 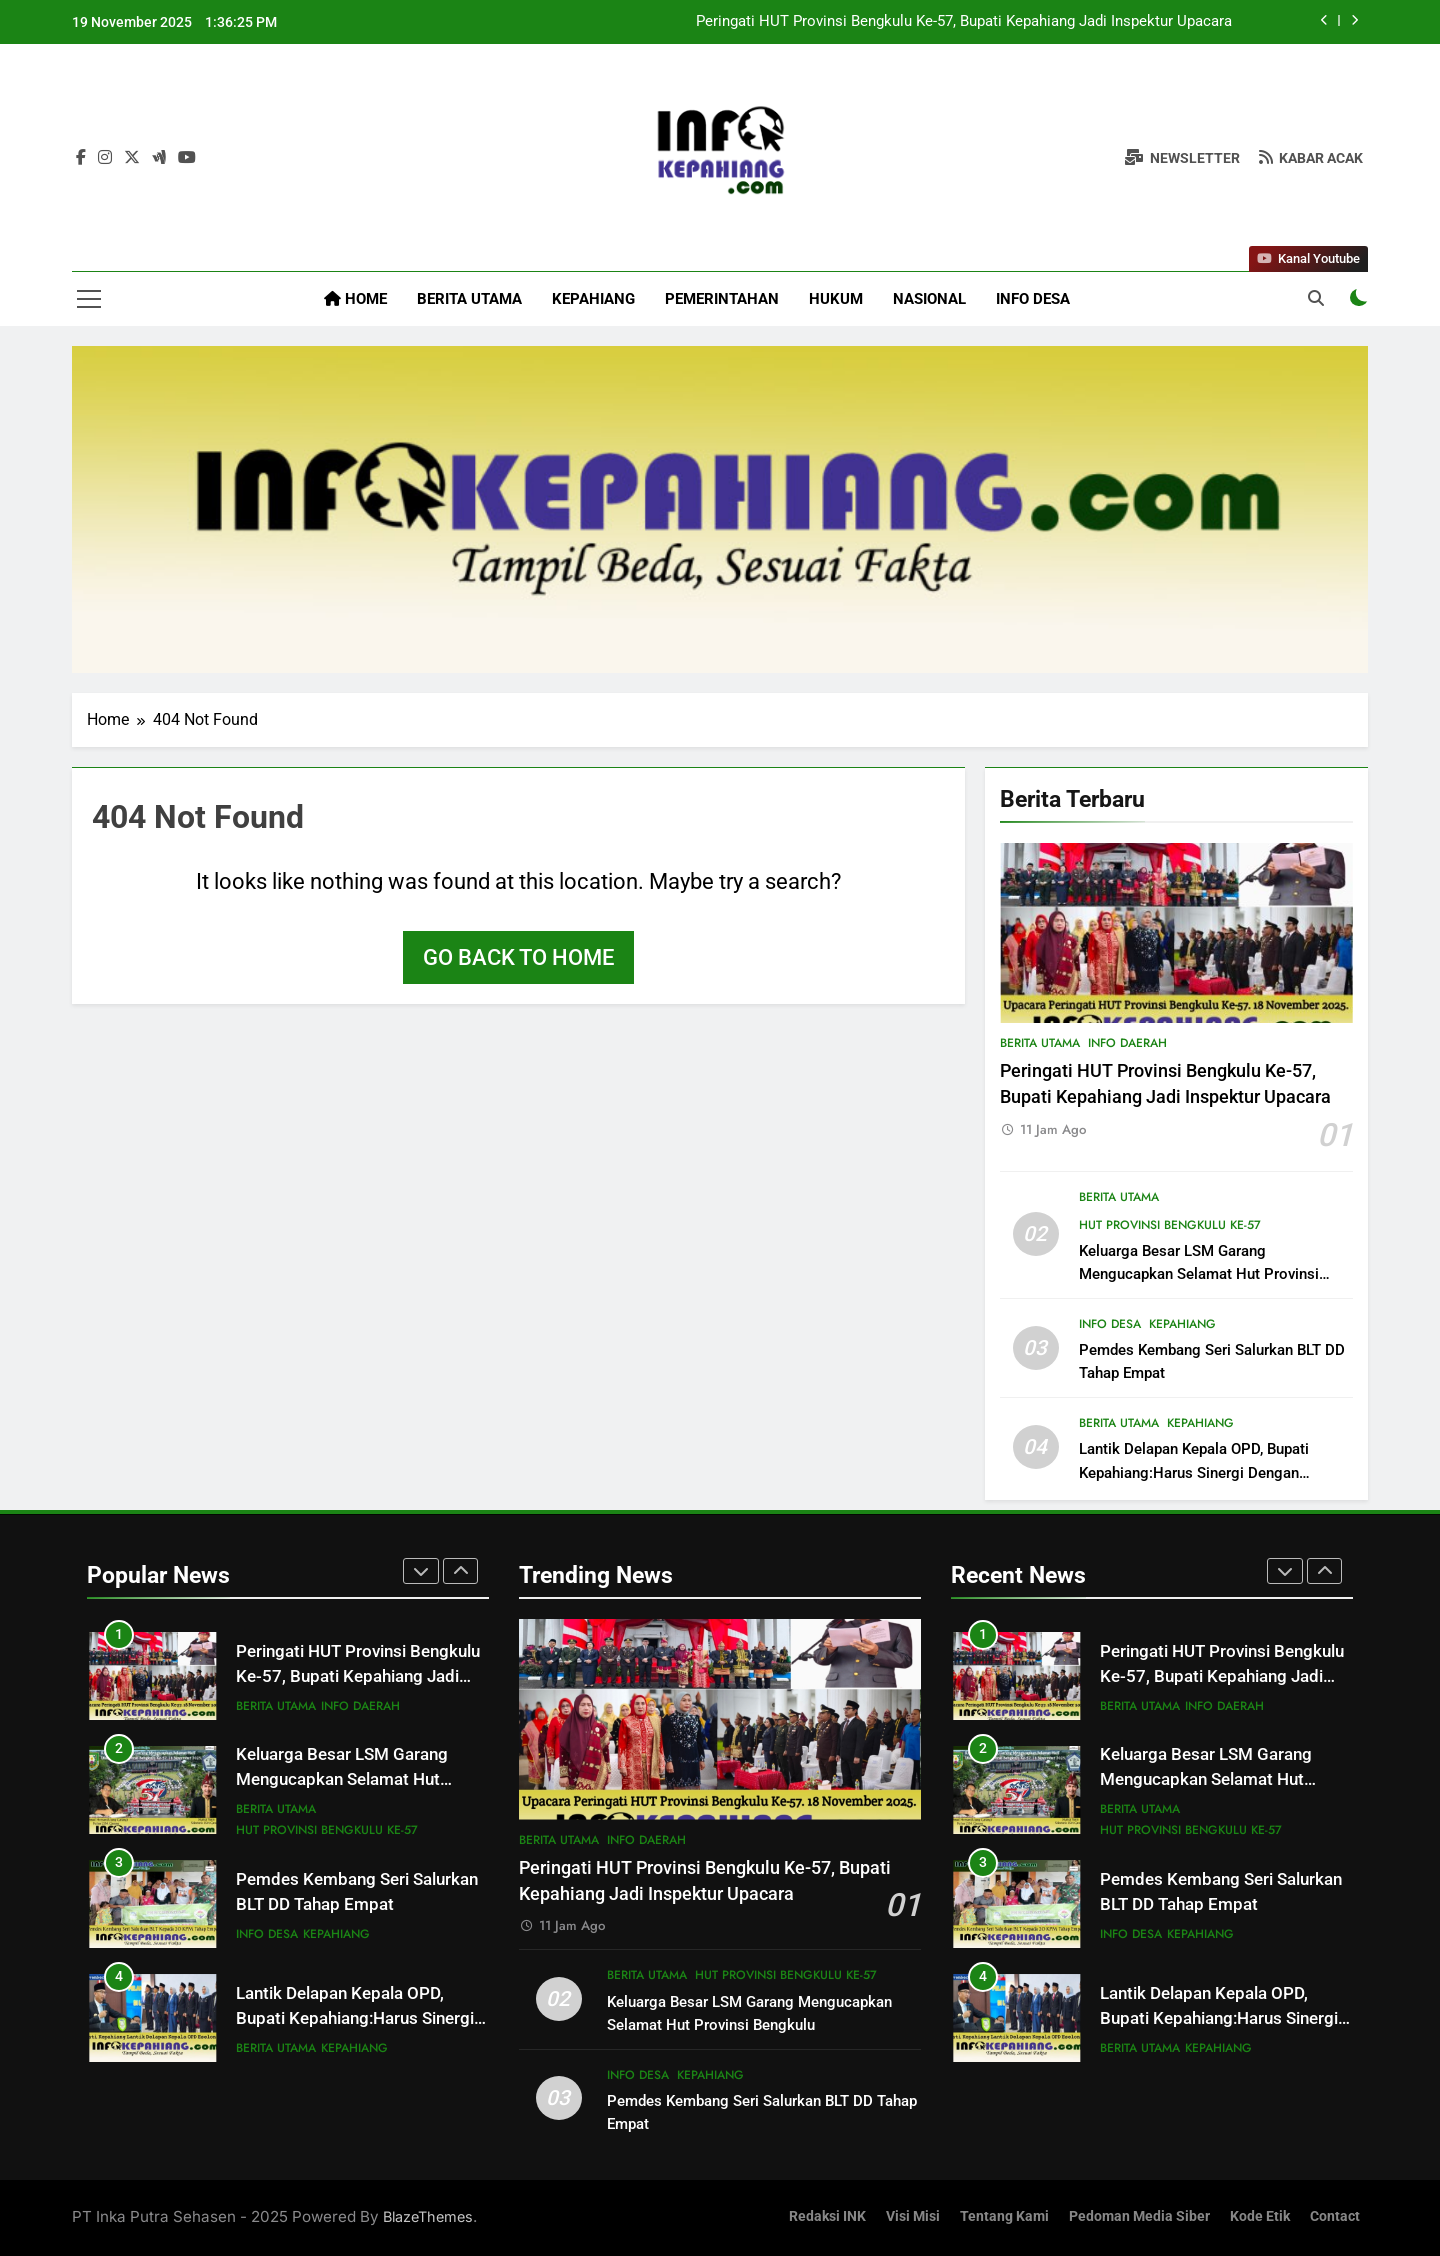 What do you see at coordinates (1170, 1225) in the screenshot?
I see `HUT Provinsi Bengkulu Ke-57` at bounding box center [1170, 1225].